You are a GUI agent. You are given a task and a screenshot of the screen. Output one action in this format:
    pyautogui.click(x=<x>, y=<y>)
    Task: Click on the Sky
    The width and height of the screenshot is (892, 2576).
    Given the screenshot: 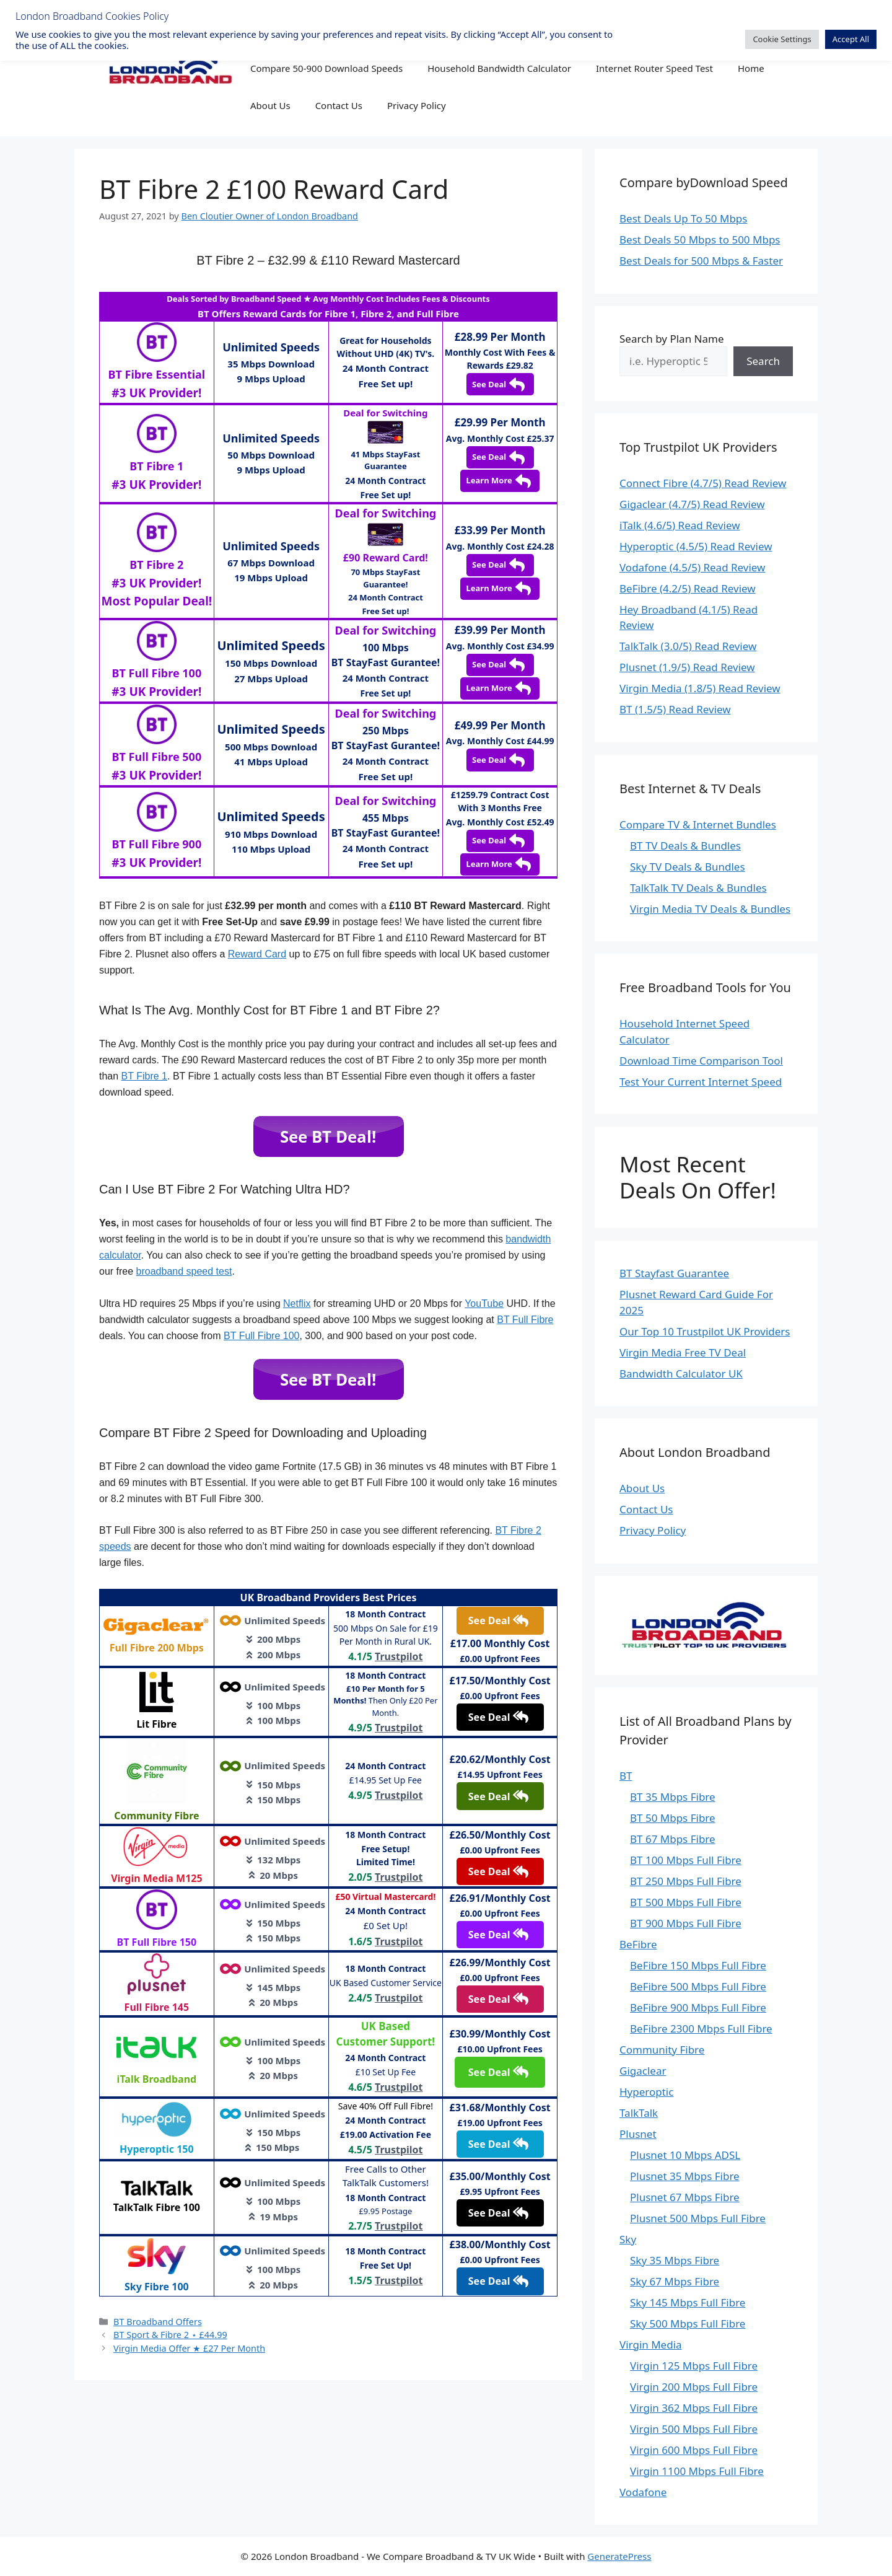 What is the action you would take?
    pyautogui.click(x=627, y=2239)
    